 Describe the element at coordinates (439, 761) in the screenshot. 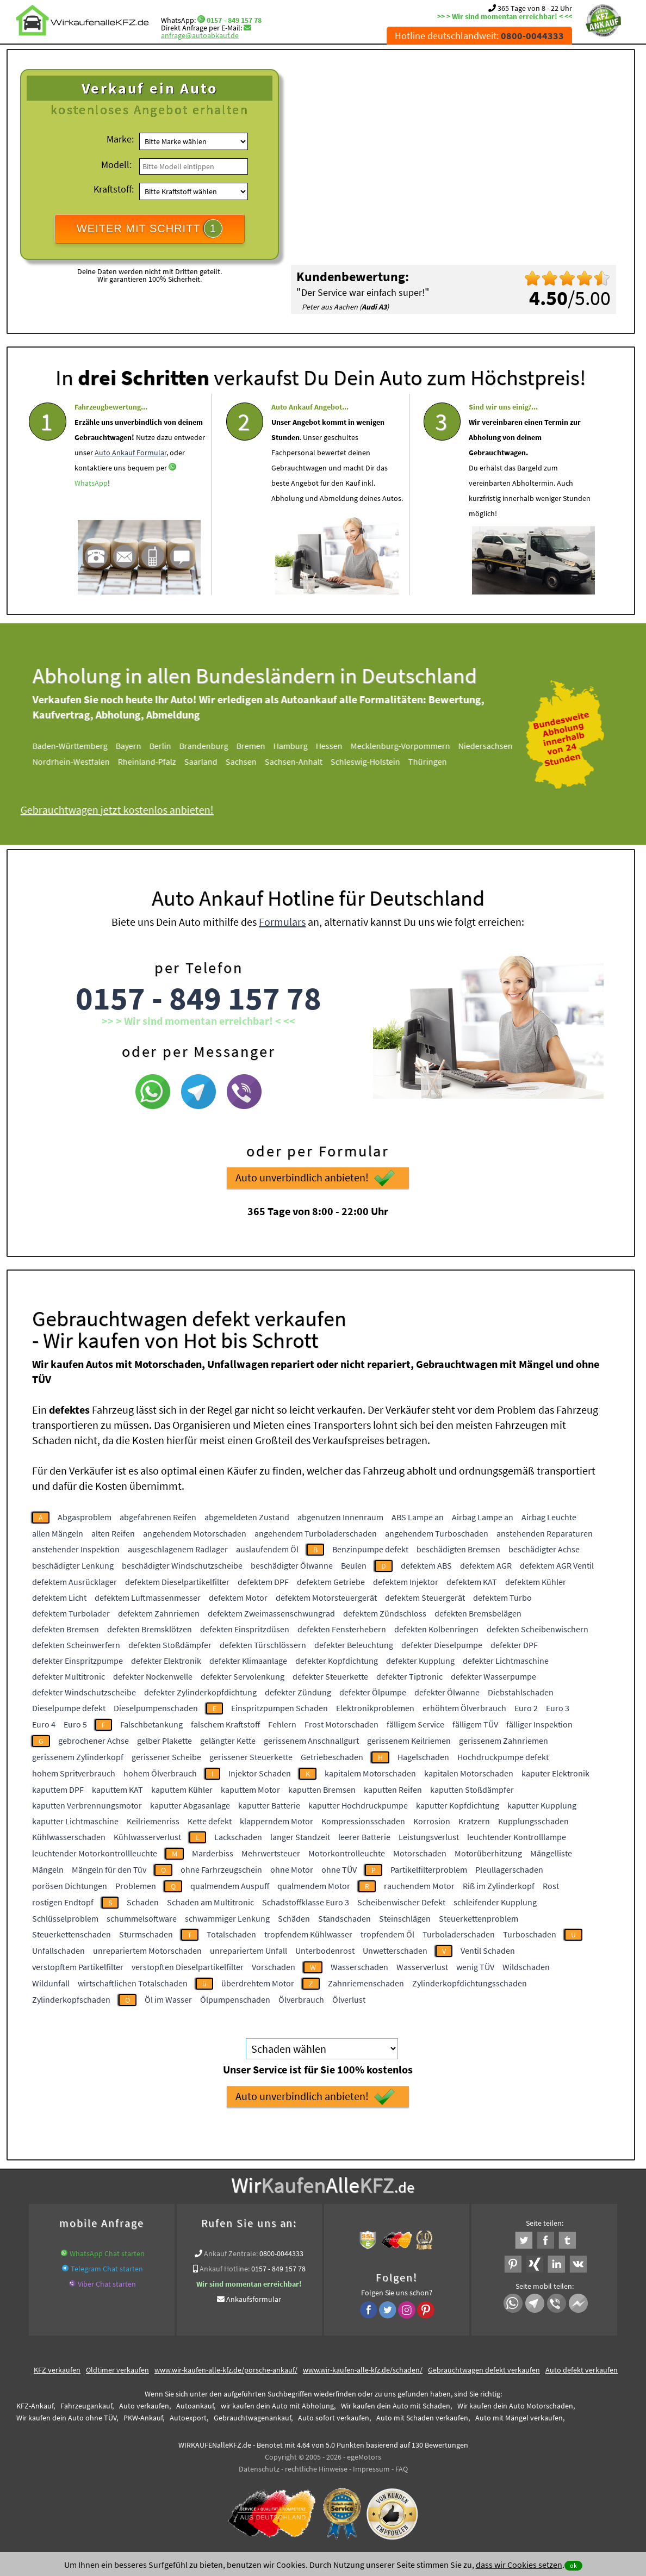

I see `Thüringen` at that location.